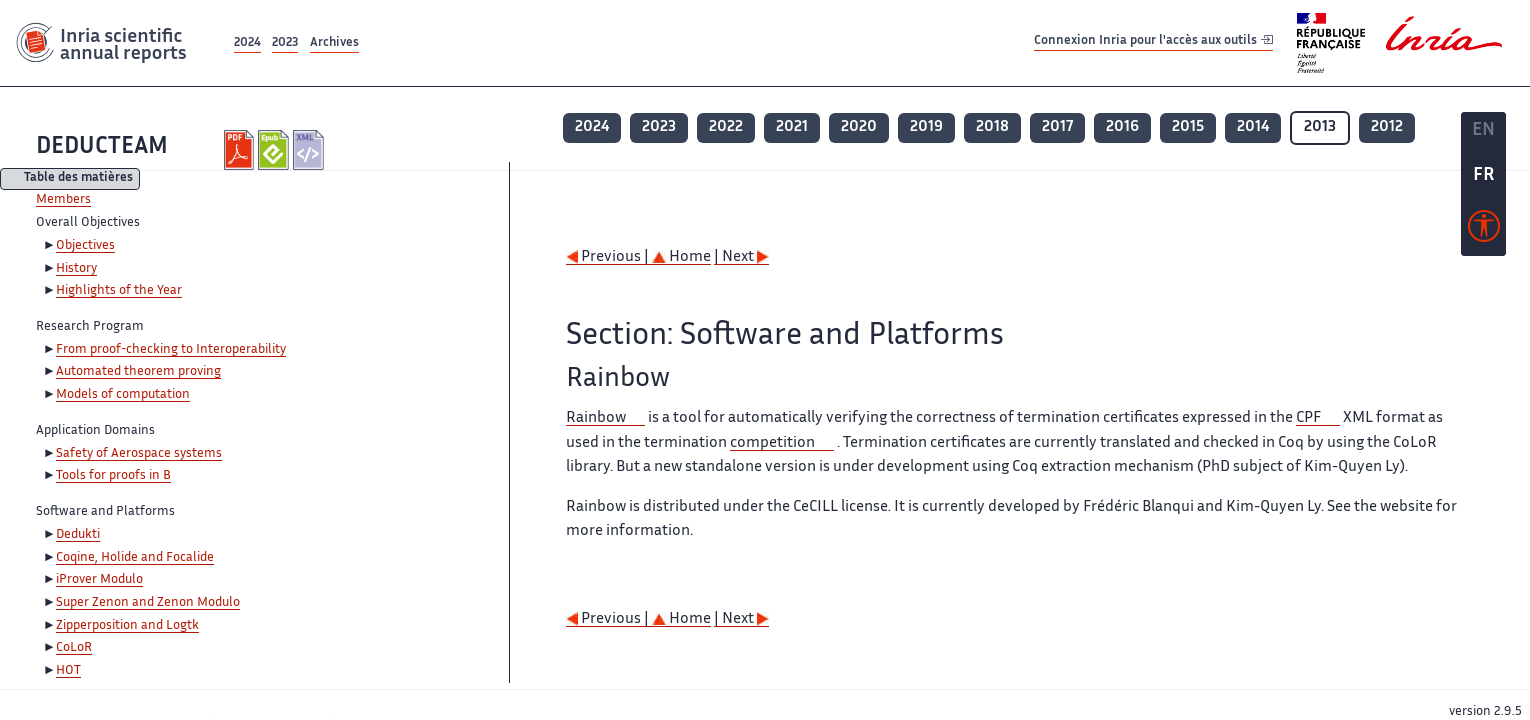 The height and width of the screenshot is (720, 1530). I want to click on HOT, so click(68, 671).